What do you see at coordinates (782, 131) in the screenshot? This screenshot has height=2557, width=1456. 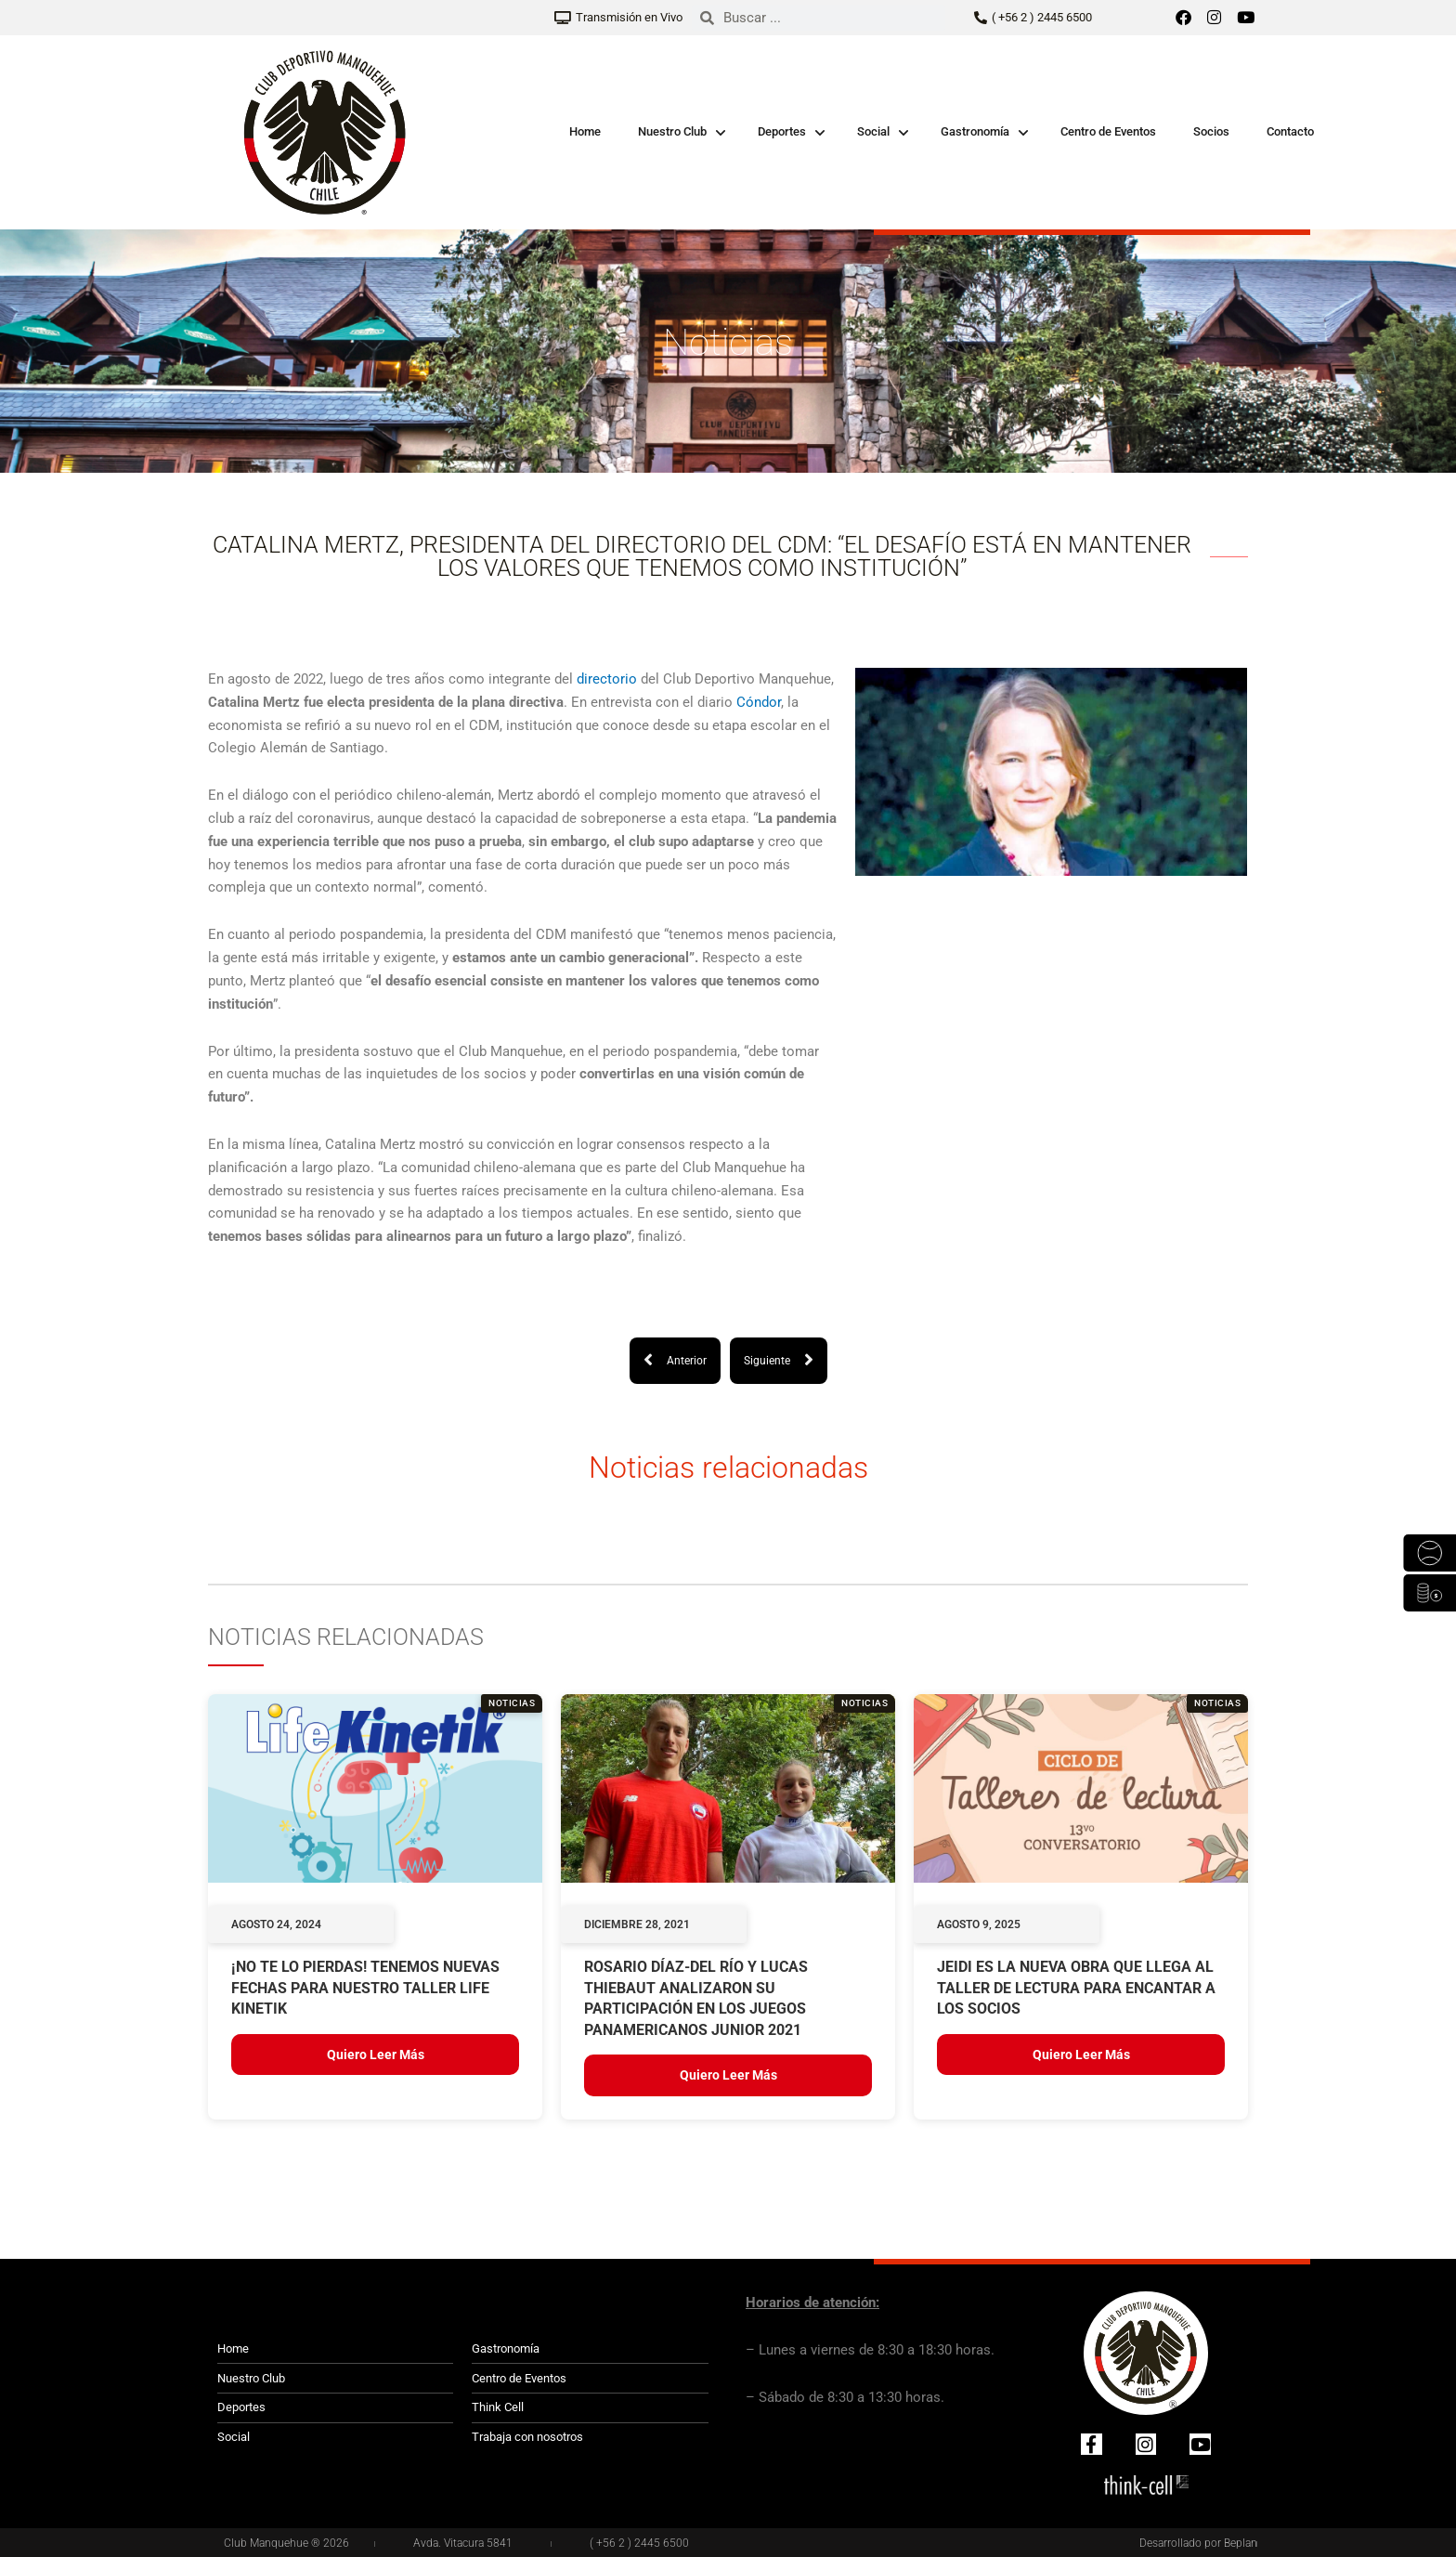 I see `Deportes` at bounding box center [782, 131].